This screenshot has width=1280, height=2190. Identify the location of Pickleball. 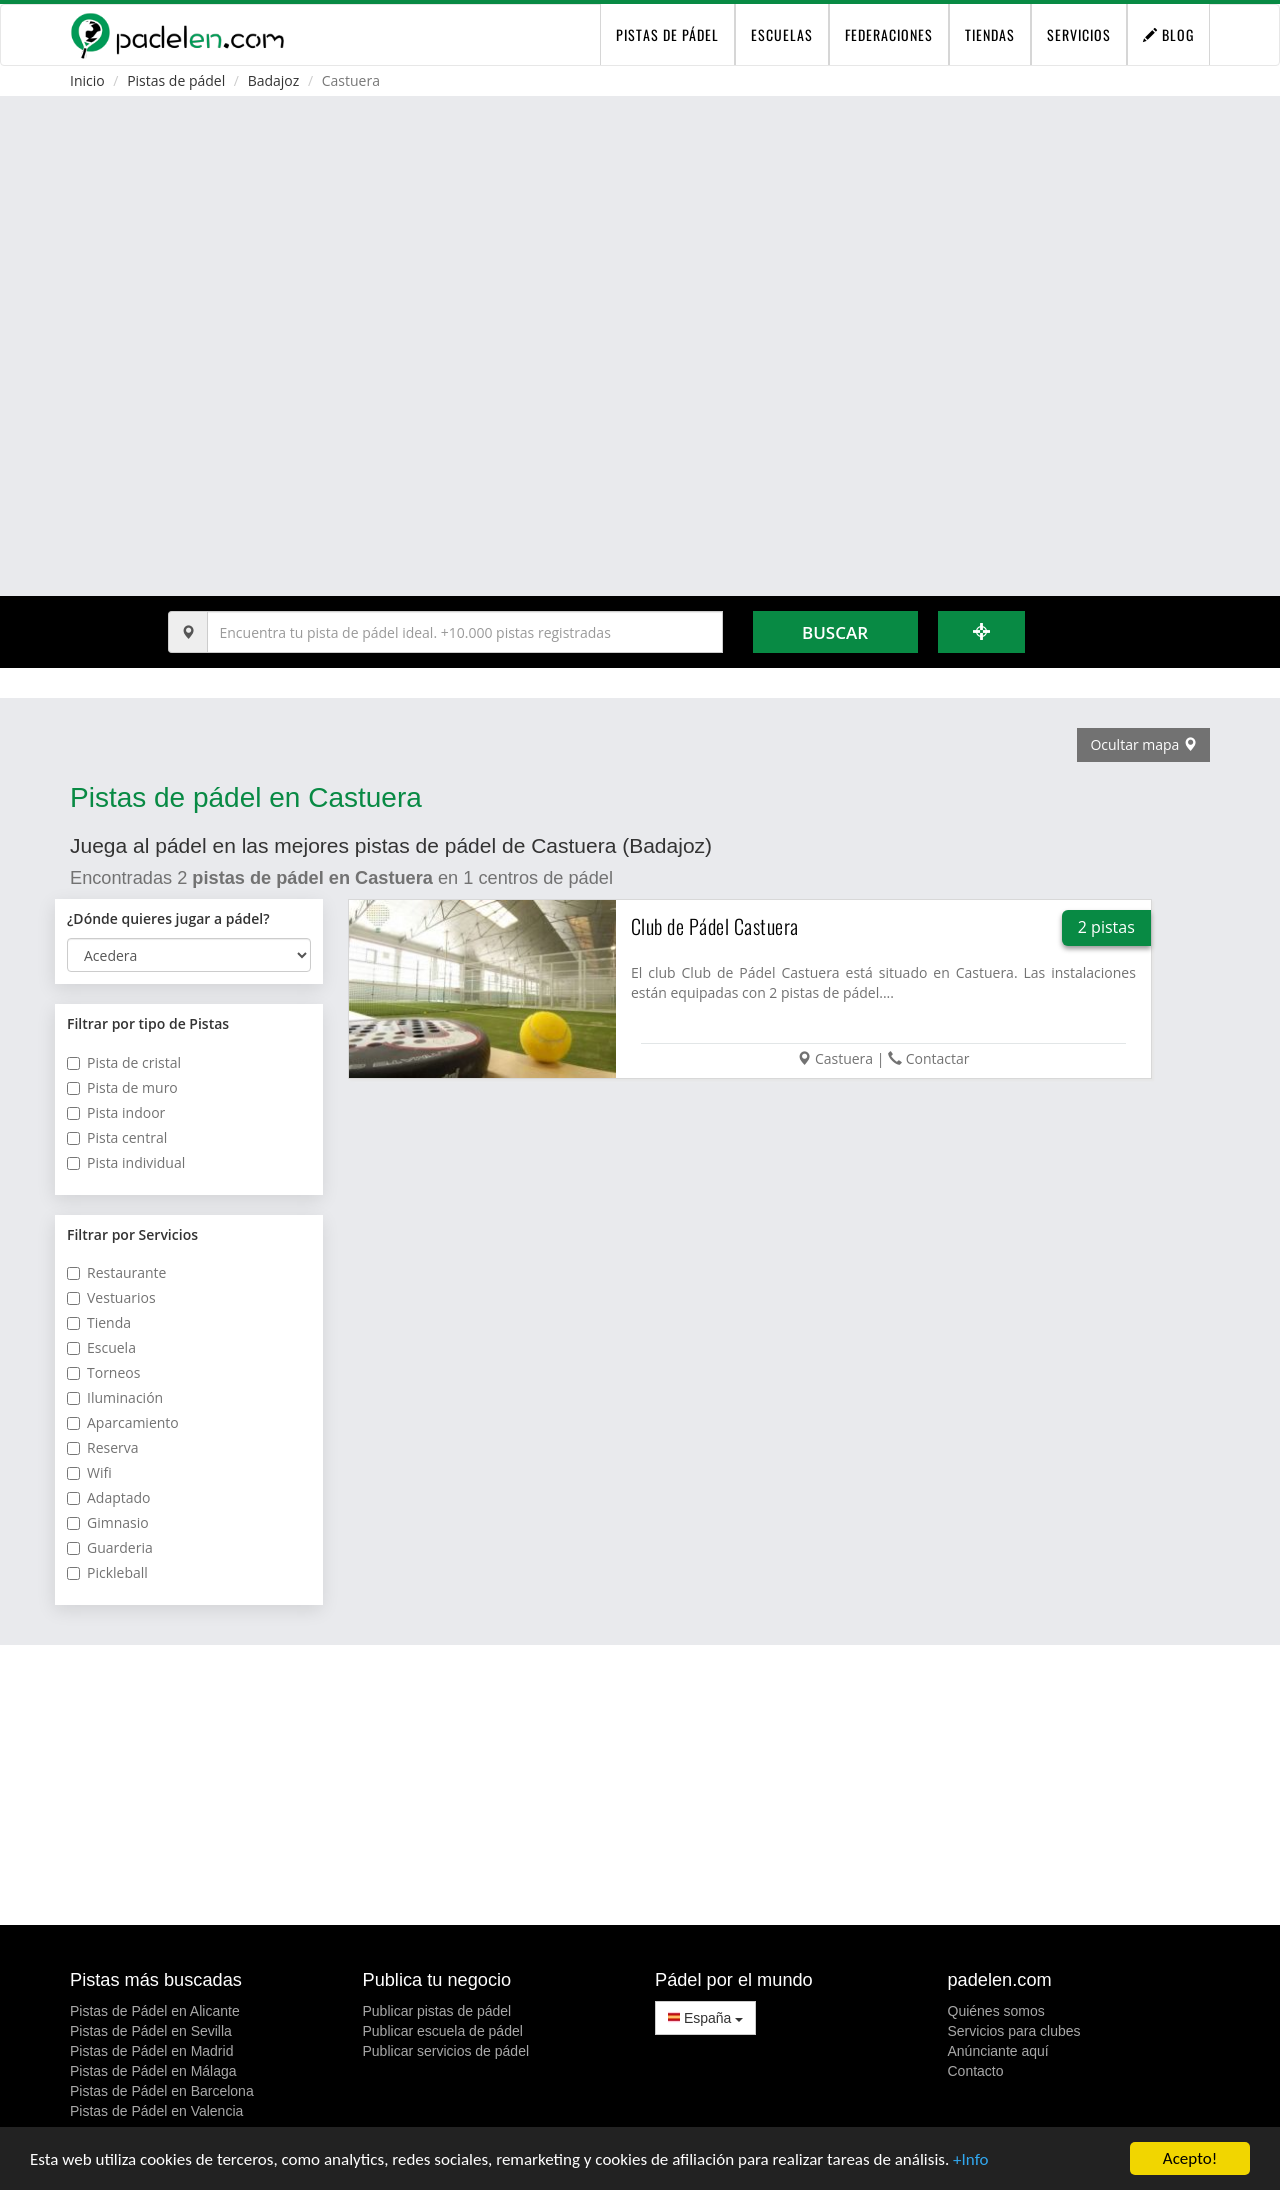
(107, 1572).